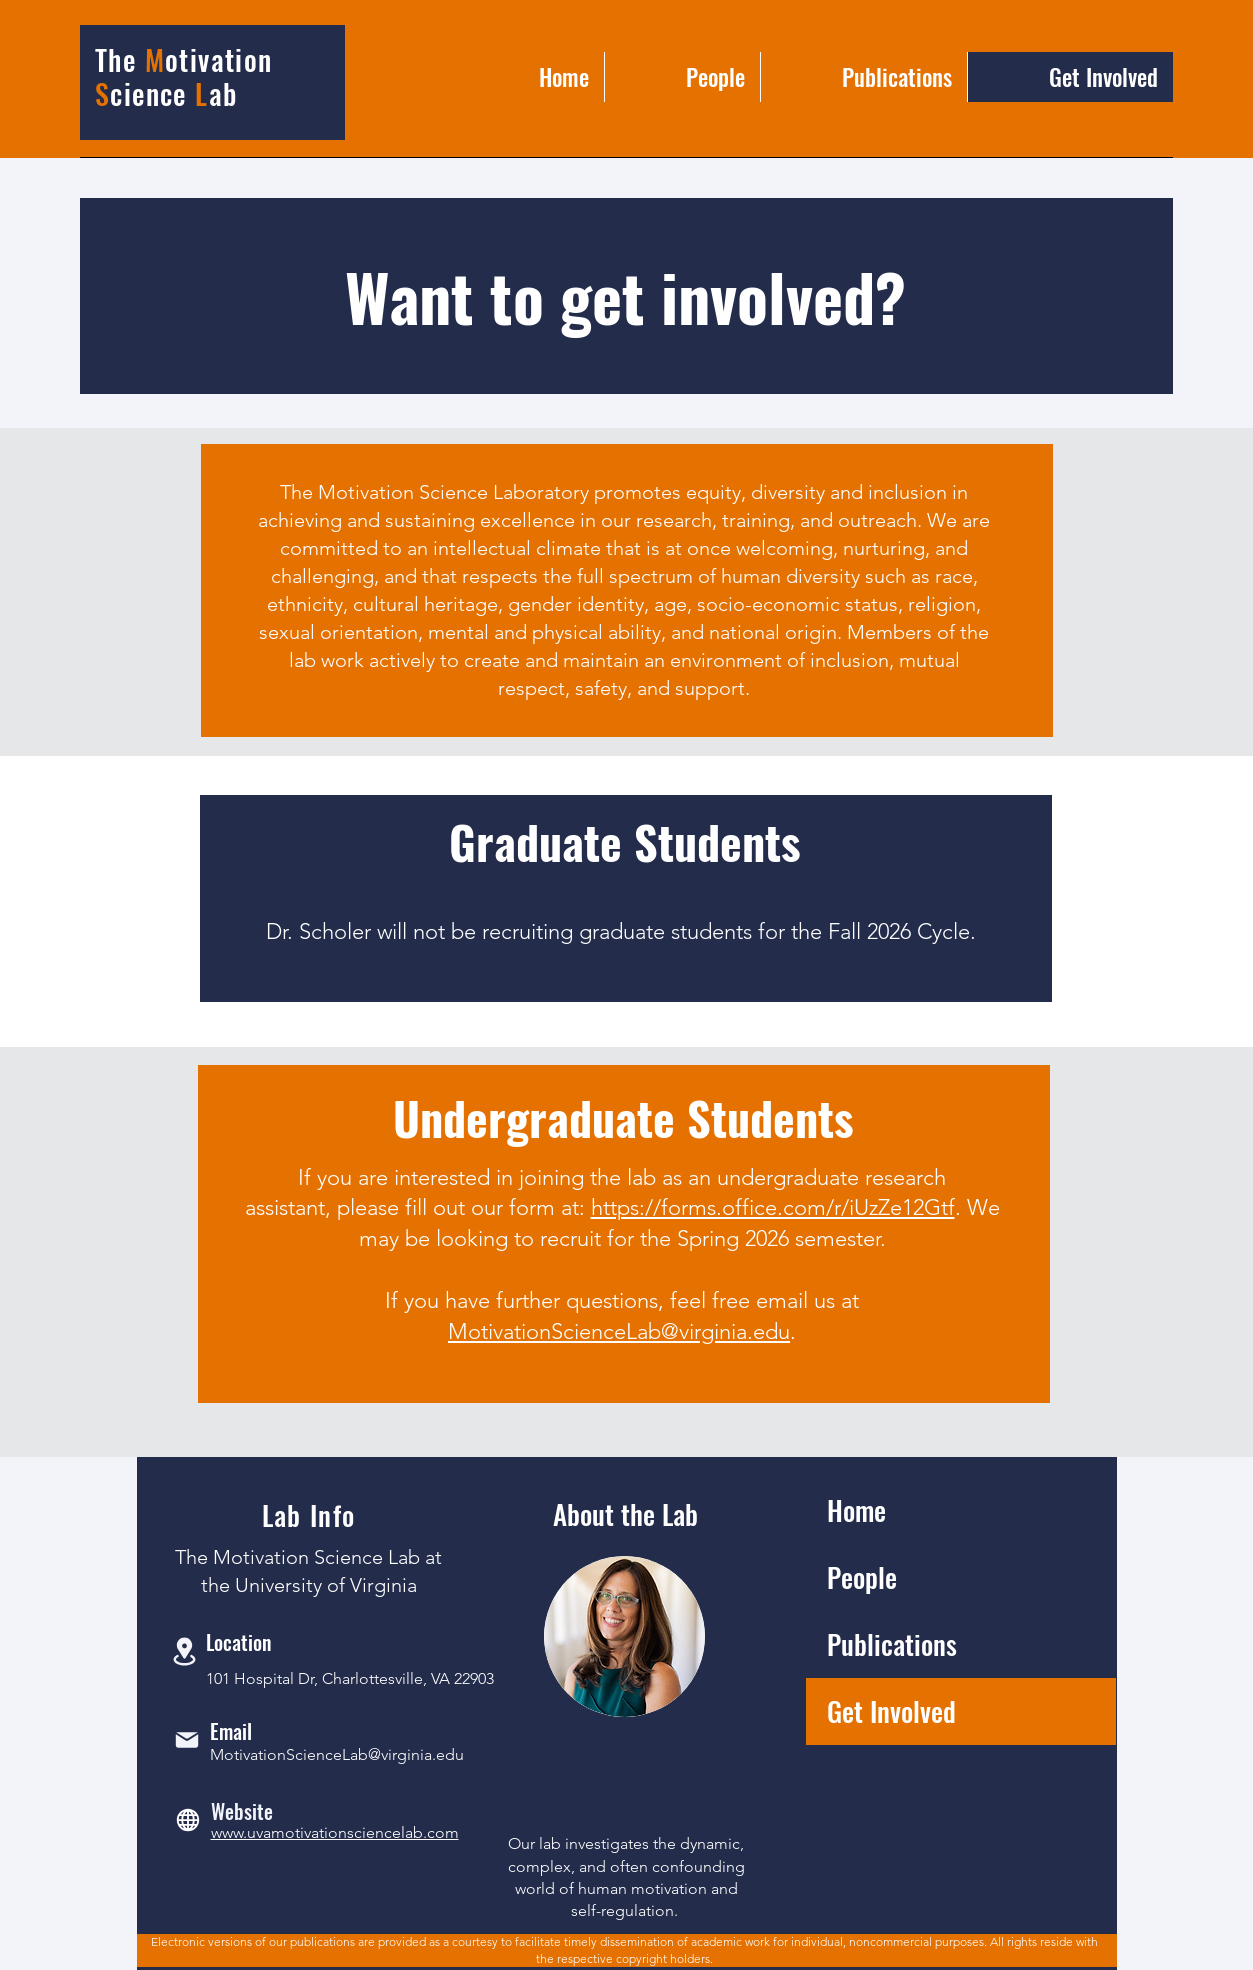  Describe the element at coordinates (773, 1207) in the screenshot. I see `https://forms.office.com/r/iUzZe12Gtf` at that location.